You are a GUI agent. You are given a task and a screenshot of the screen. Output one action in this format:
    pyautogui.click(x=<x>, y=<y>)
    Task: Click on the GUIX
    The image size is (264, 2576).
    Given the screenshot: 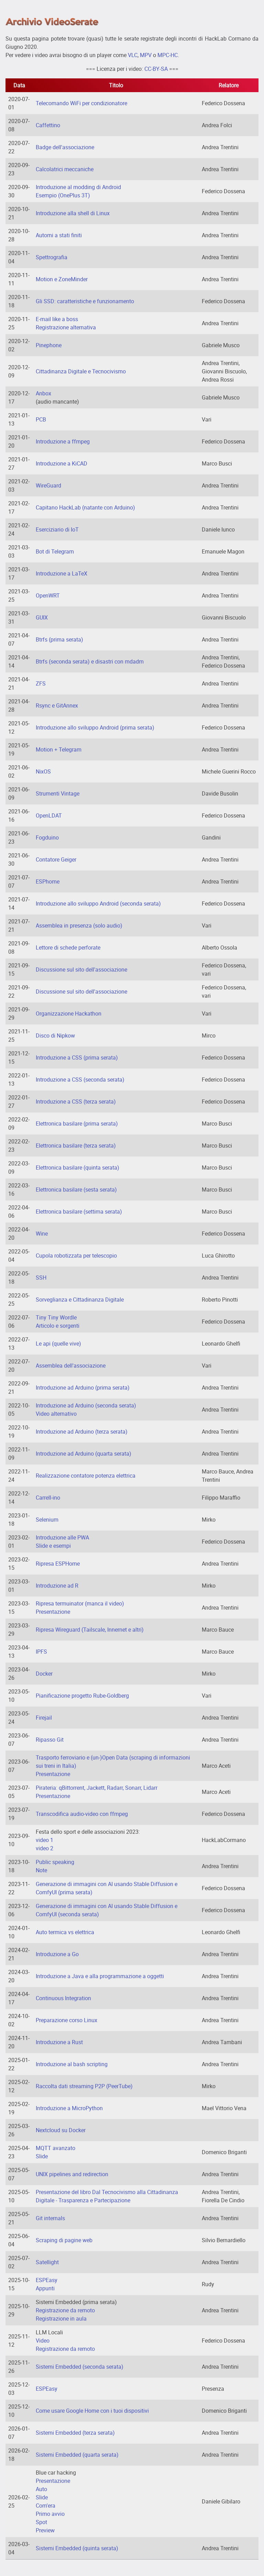 What is the action you would take?
    pyautogui.click(x=42, y=617)
    